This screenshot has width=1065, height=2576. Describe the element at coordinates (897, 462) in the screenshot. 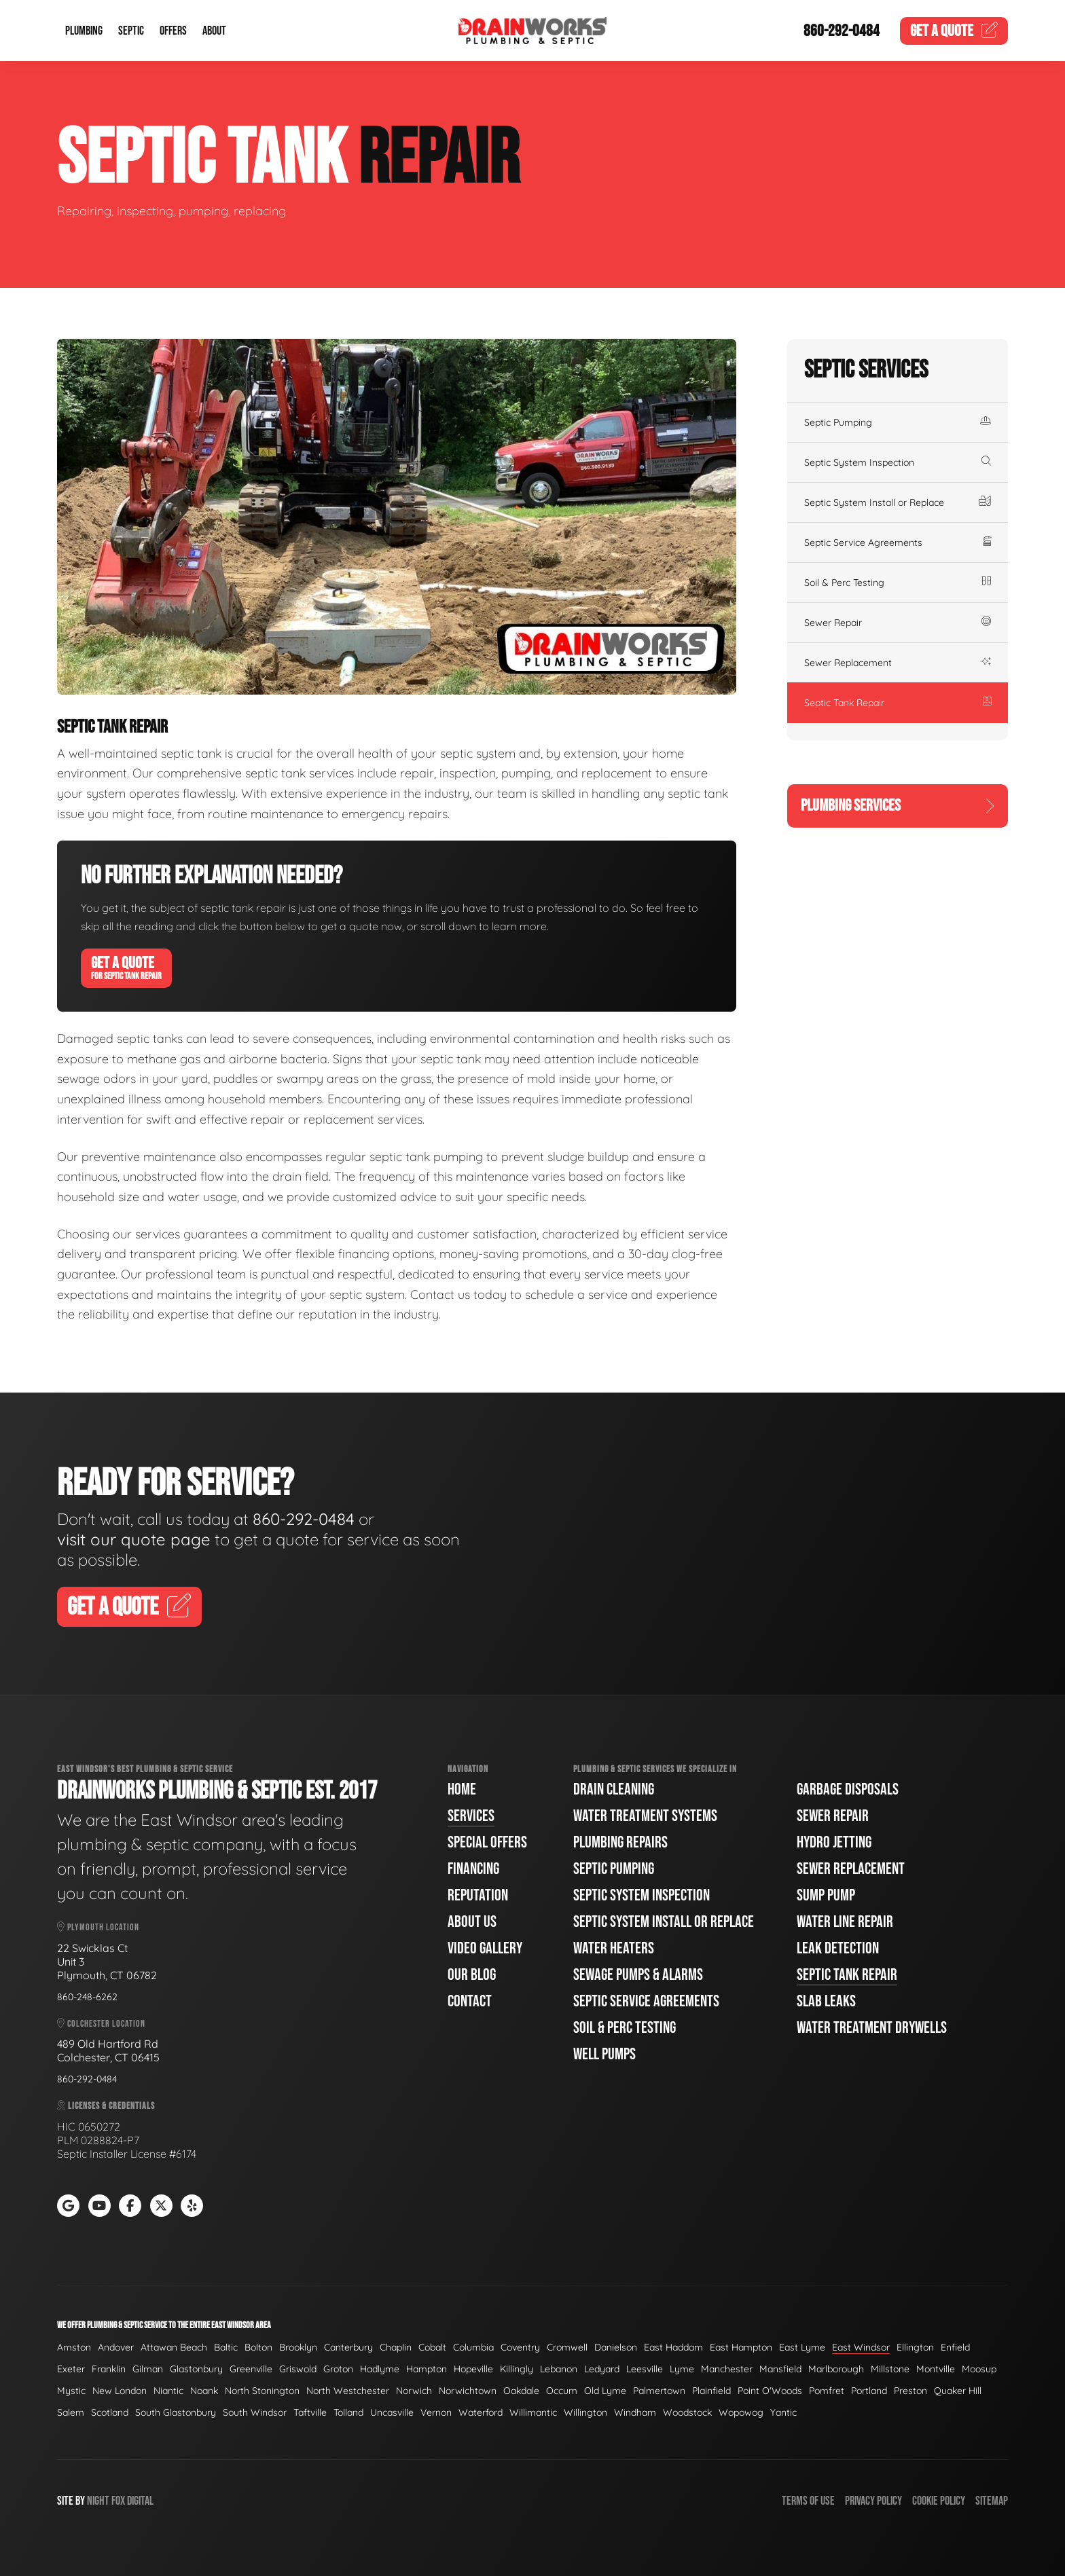

I see `Septic System Inspection` at that location.